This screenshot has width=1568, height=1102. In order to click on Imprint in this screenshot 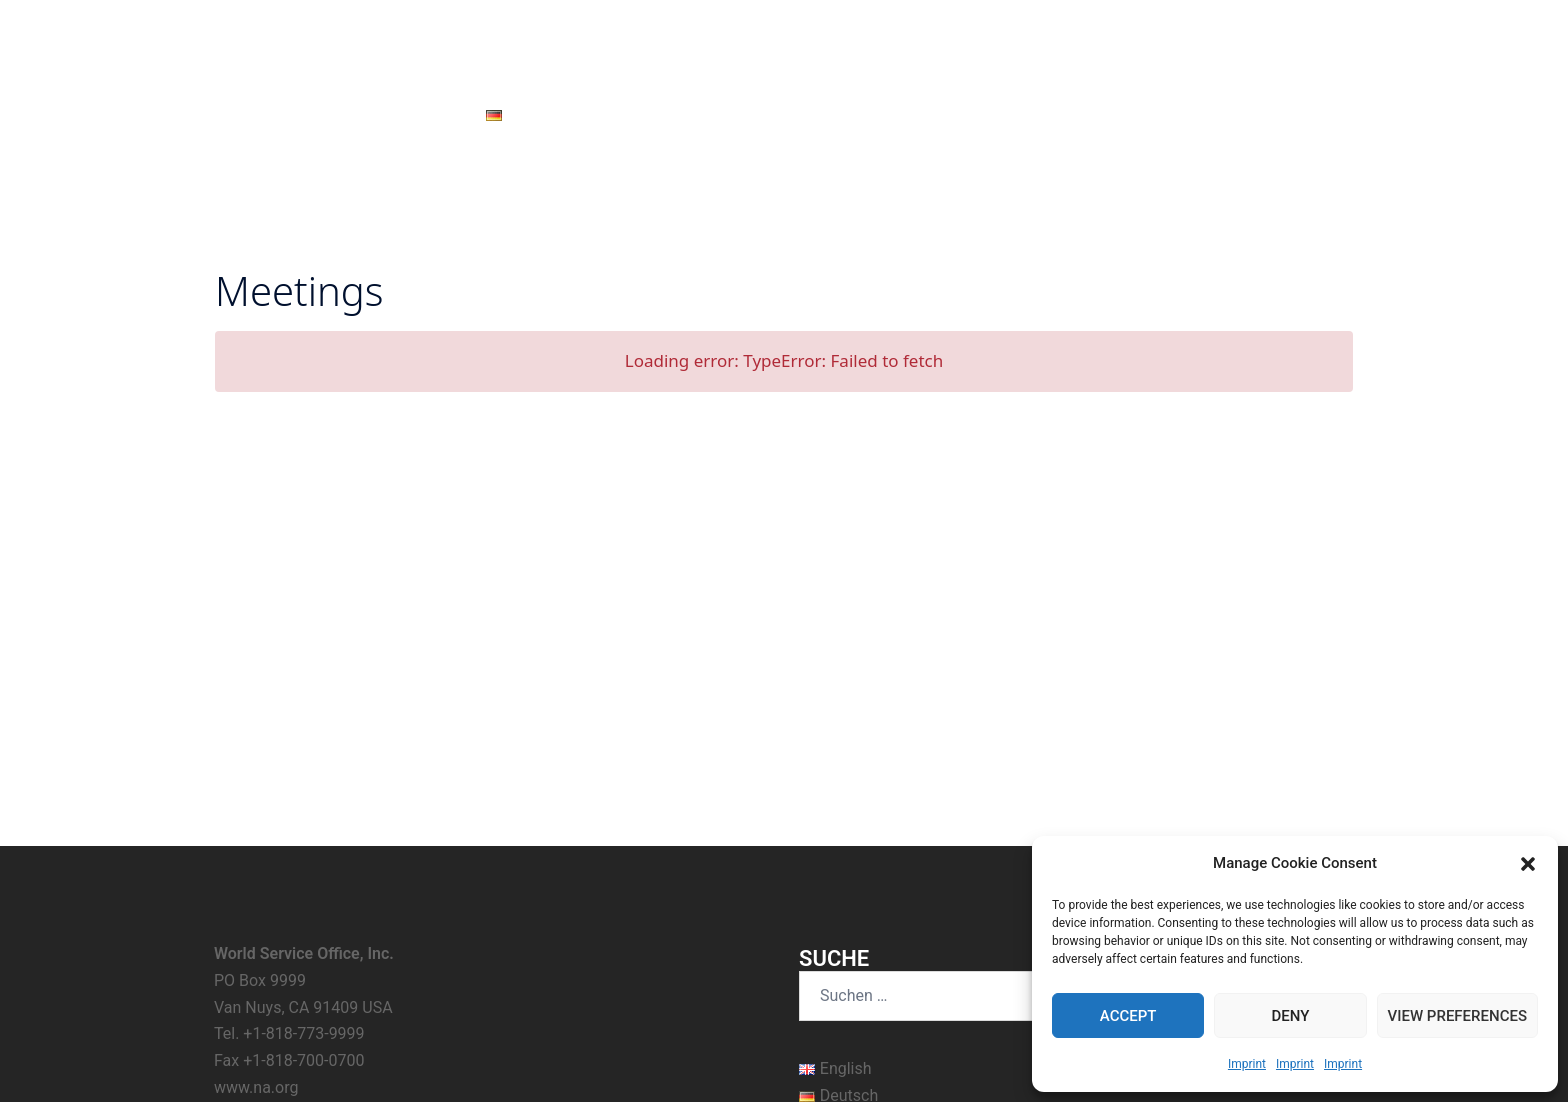, I will do `click(1247, 1064)`.